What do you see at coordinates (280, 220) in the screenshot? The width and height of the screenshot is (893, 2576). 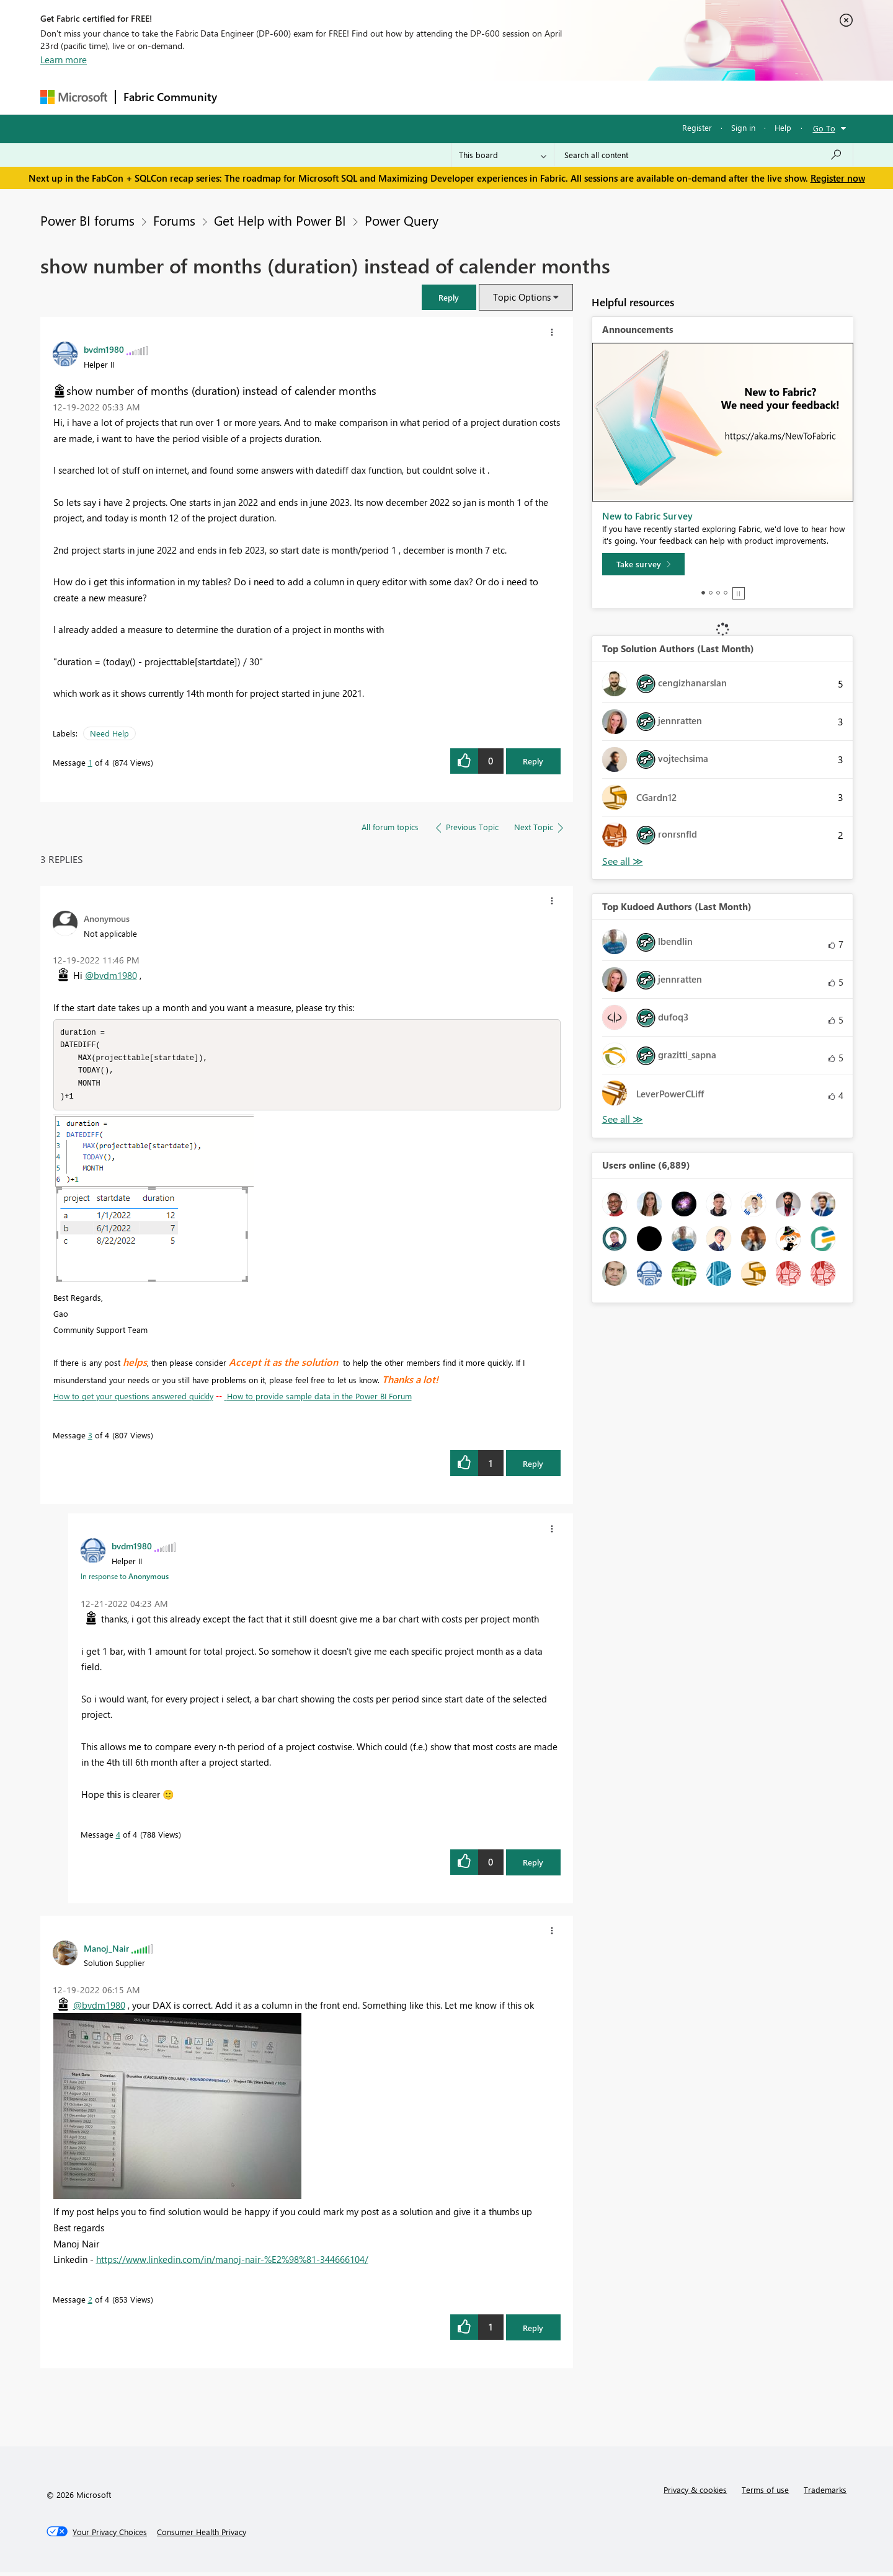 I see `Get Help with Power BI` at bounding box center [280, 220].